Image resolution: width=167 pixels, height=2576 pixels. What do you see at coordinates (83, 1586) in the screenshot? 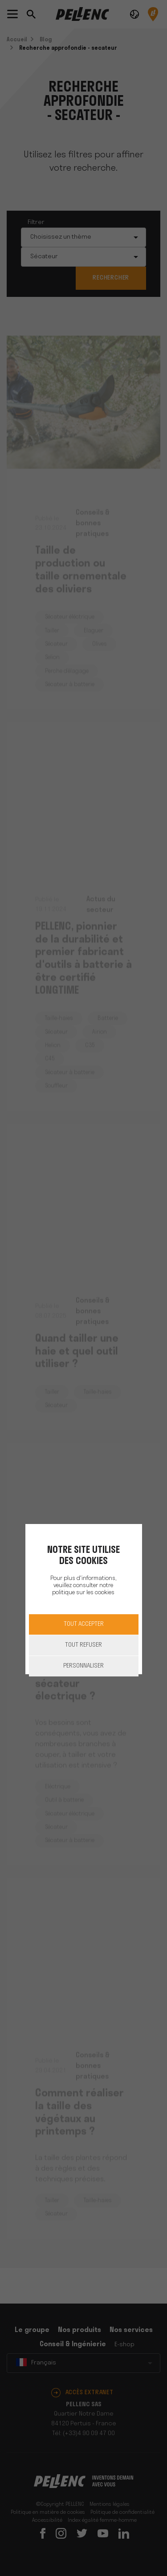
I see `Pour plus d'informations, veuillez consulter notre politique sur les cookies` at bounding box center [83, 1586].